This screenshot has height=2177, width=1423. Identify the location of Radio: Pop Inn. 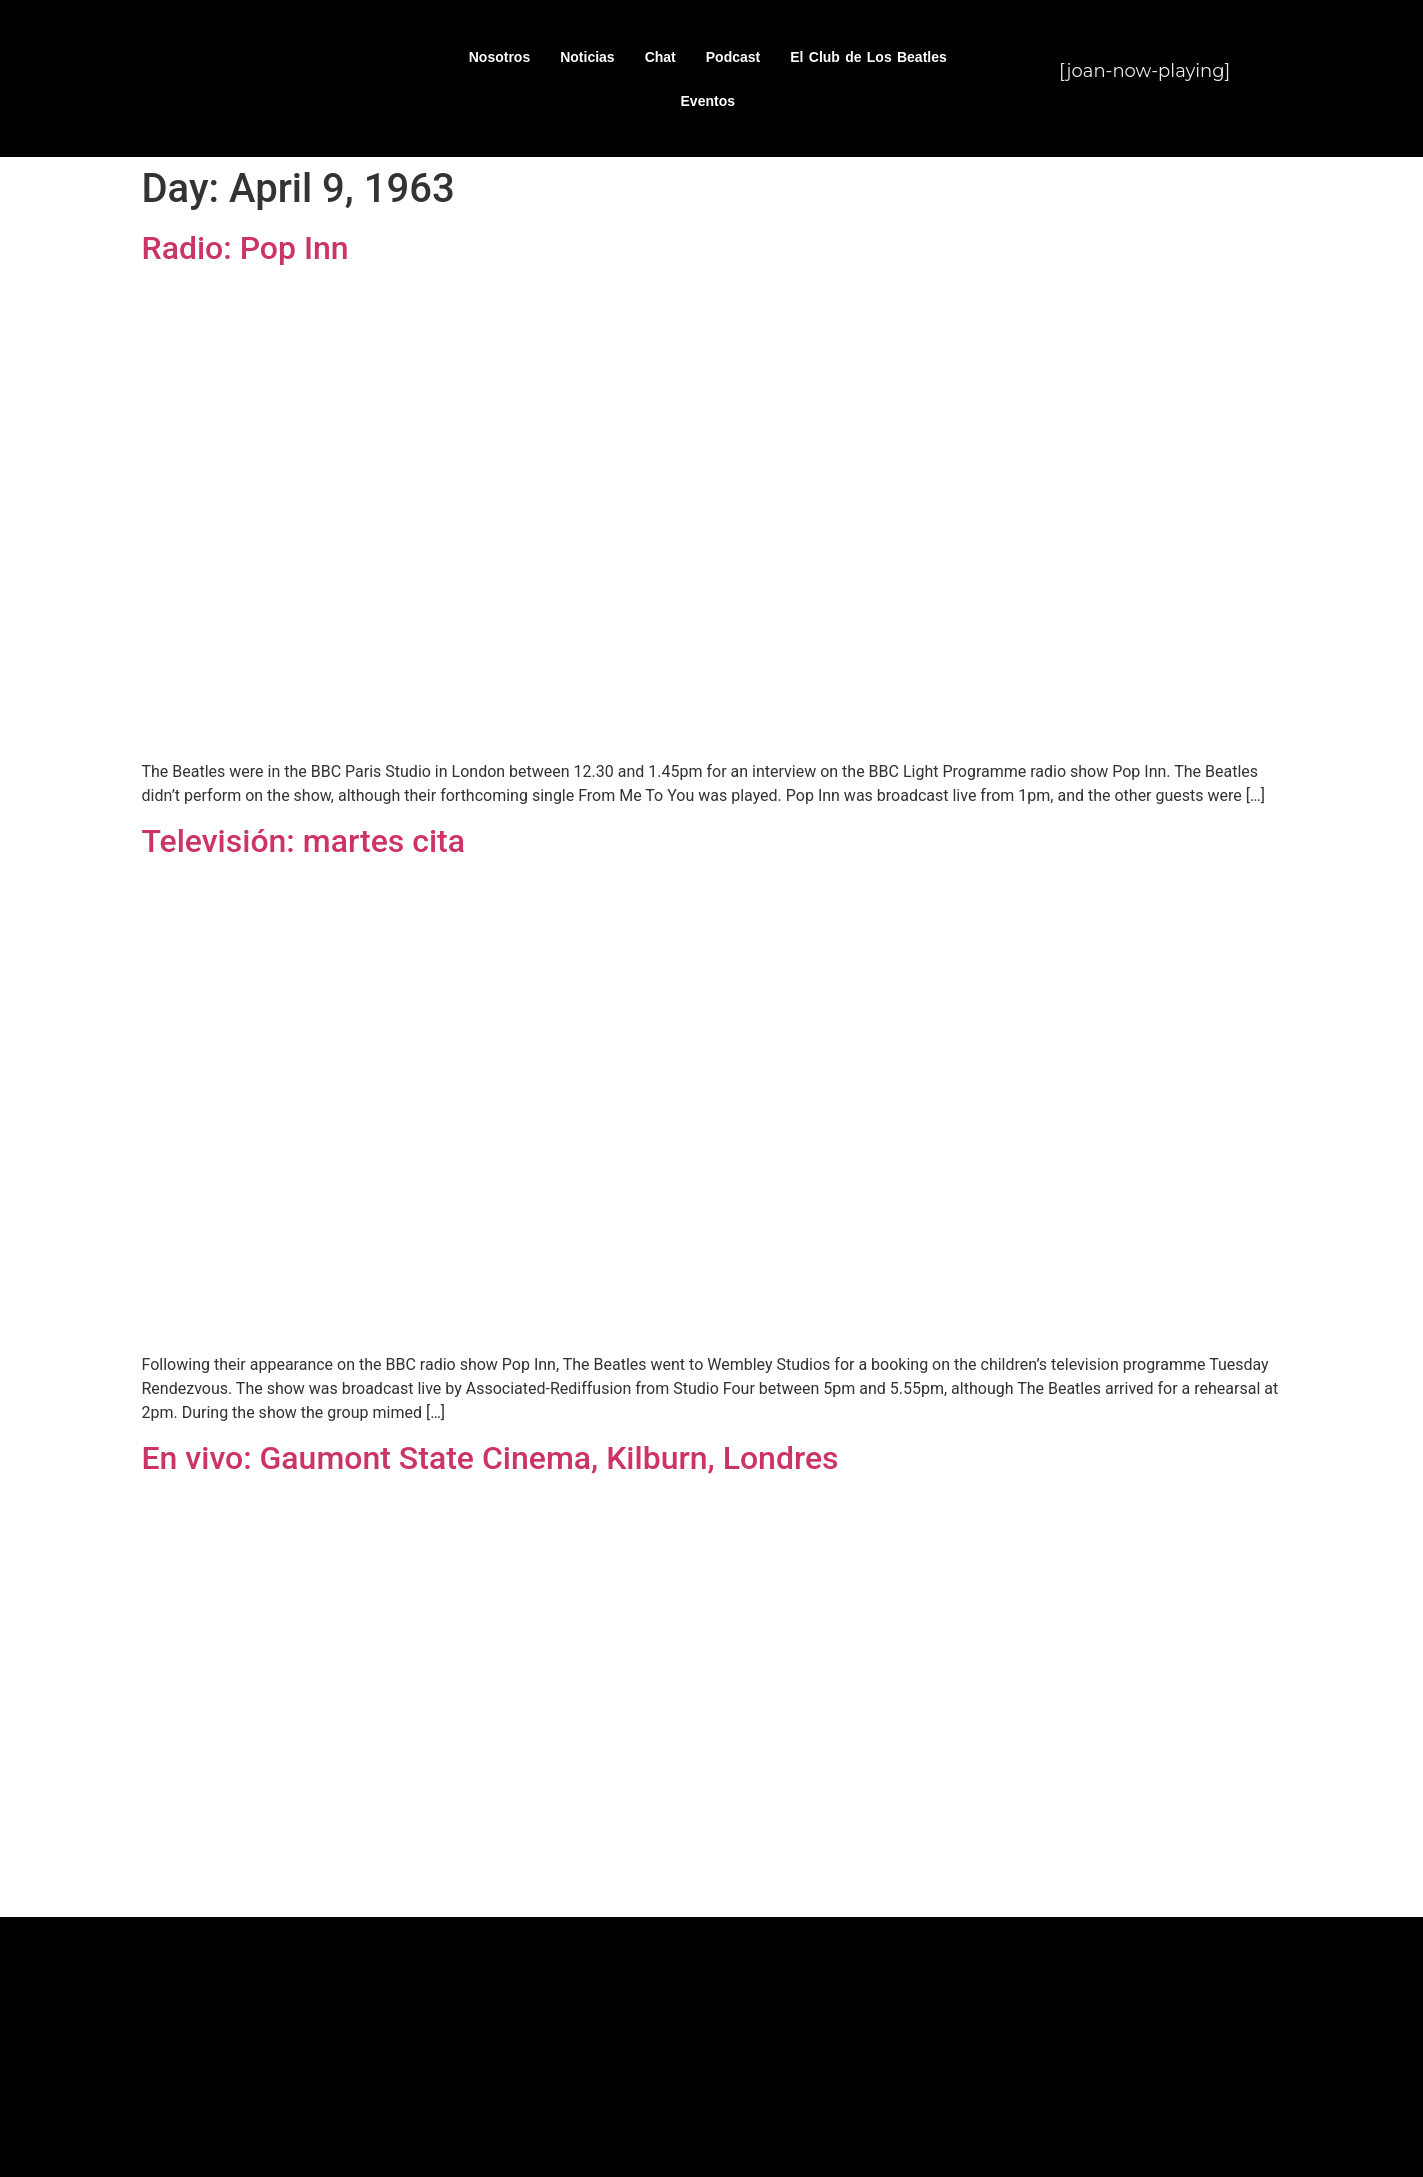
(245, 248).